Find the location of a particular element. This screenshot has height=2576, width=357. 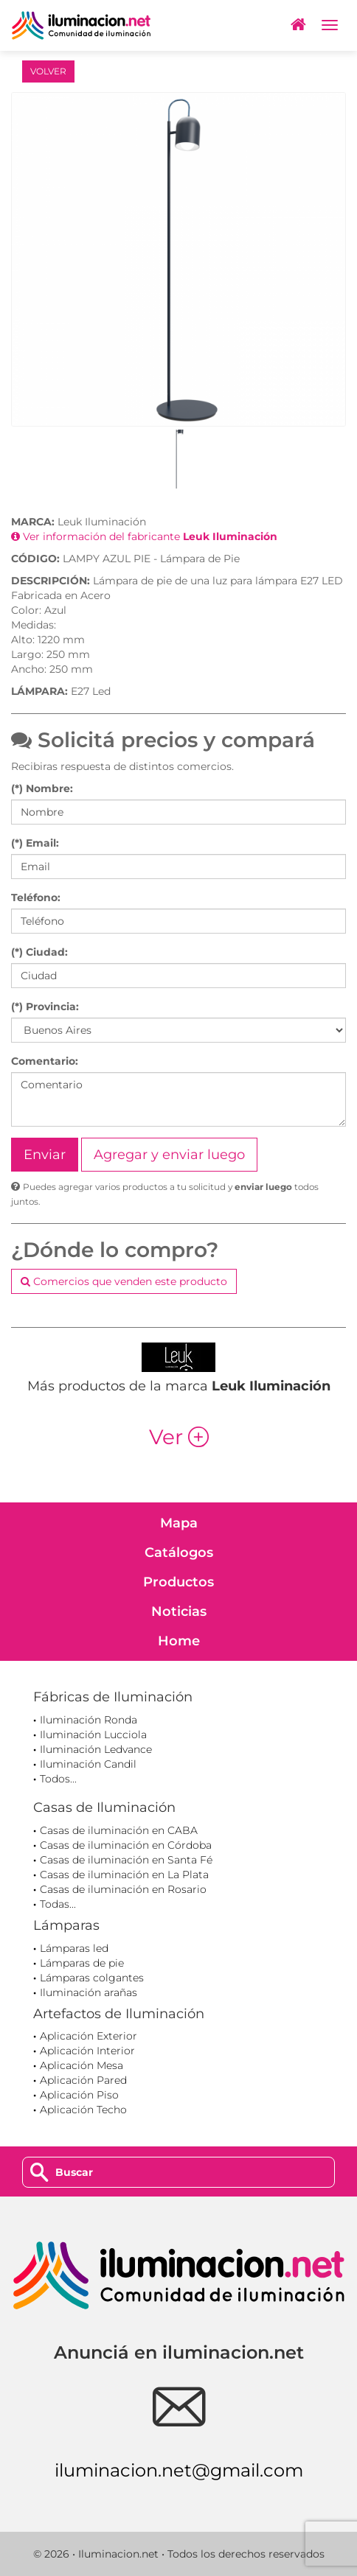

(*) Nombre: is located at coordinates (42, 788).